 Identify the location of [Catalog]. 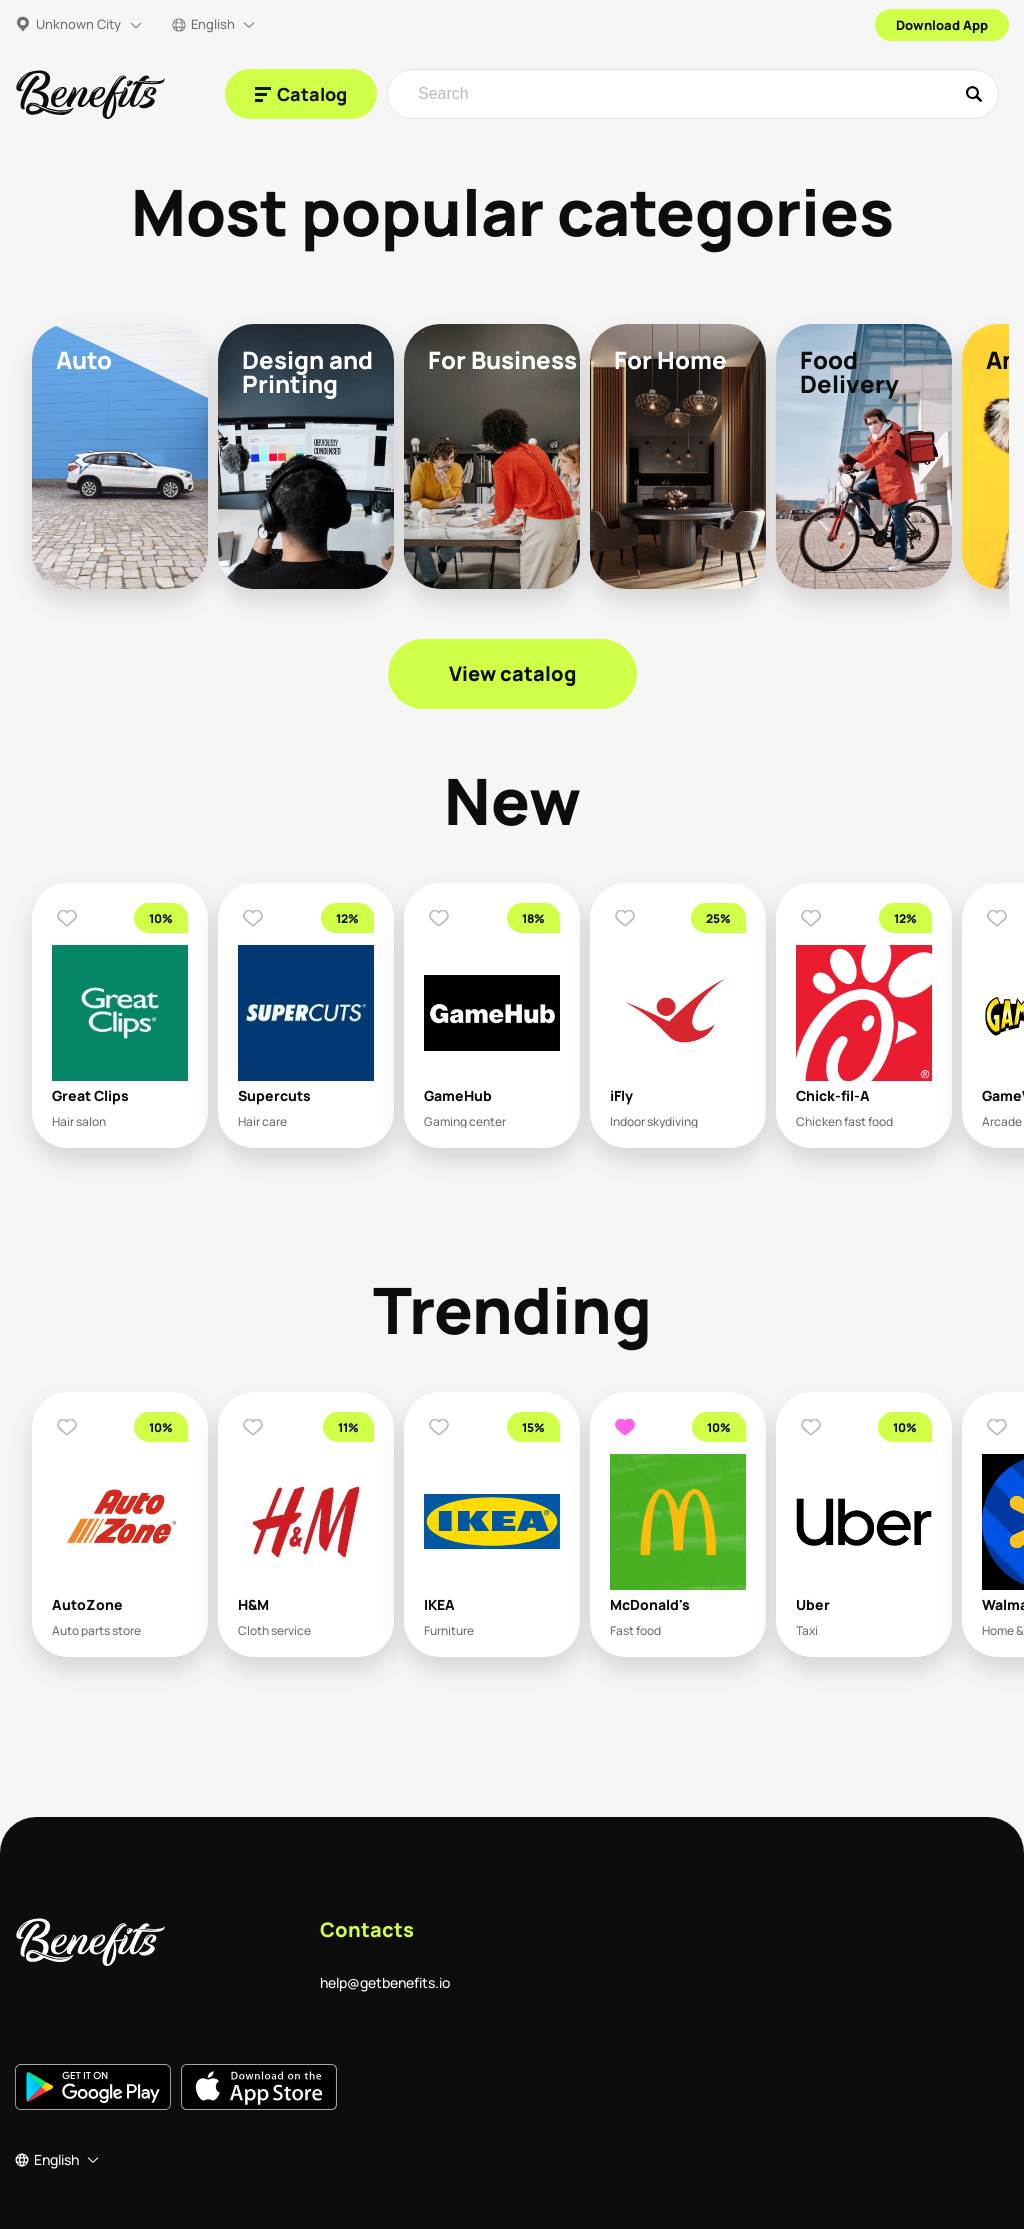
(301, 94).